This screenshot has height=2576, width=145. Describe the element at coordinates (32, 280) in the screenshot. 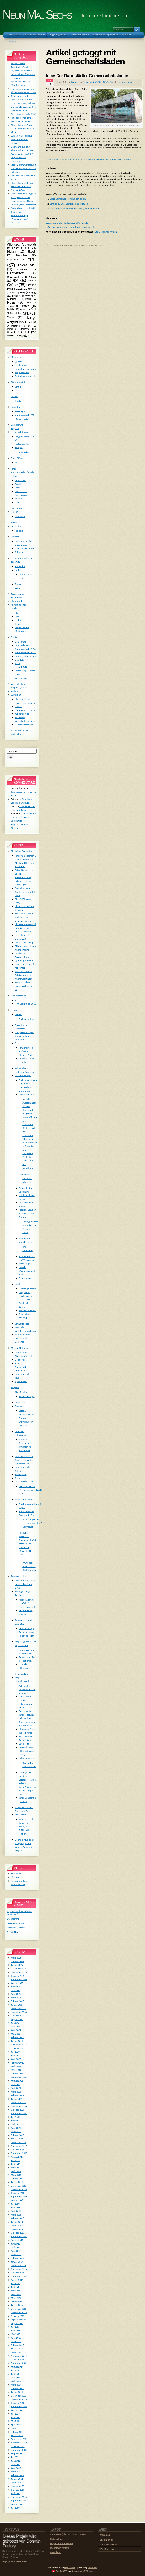

I see `Fußball [Fußball (7 Einträge)]` at that location.